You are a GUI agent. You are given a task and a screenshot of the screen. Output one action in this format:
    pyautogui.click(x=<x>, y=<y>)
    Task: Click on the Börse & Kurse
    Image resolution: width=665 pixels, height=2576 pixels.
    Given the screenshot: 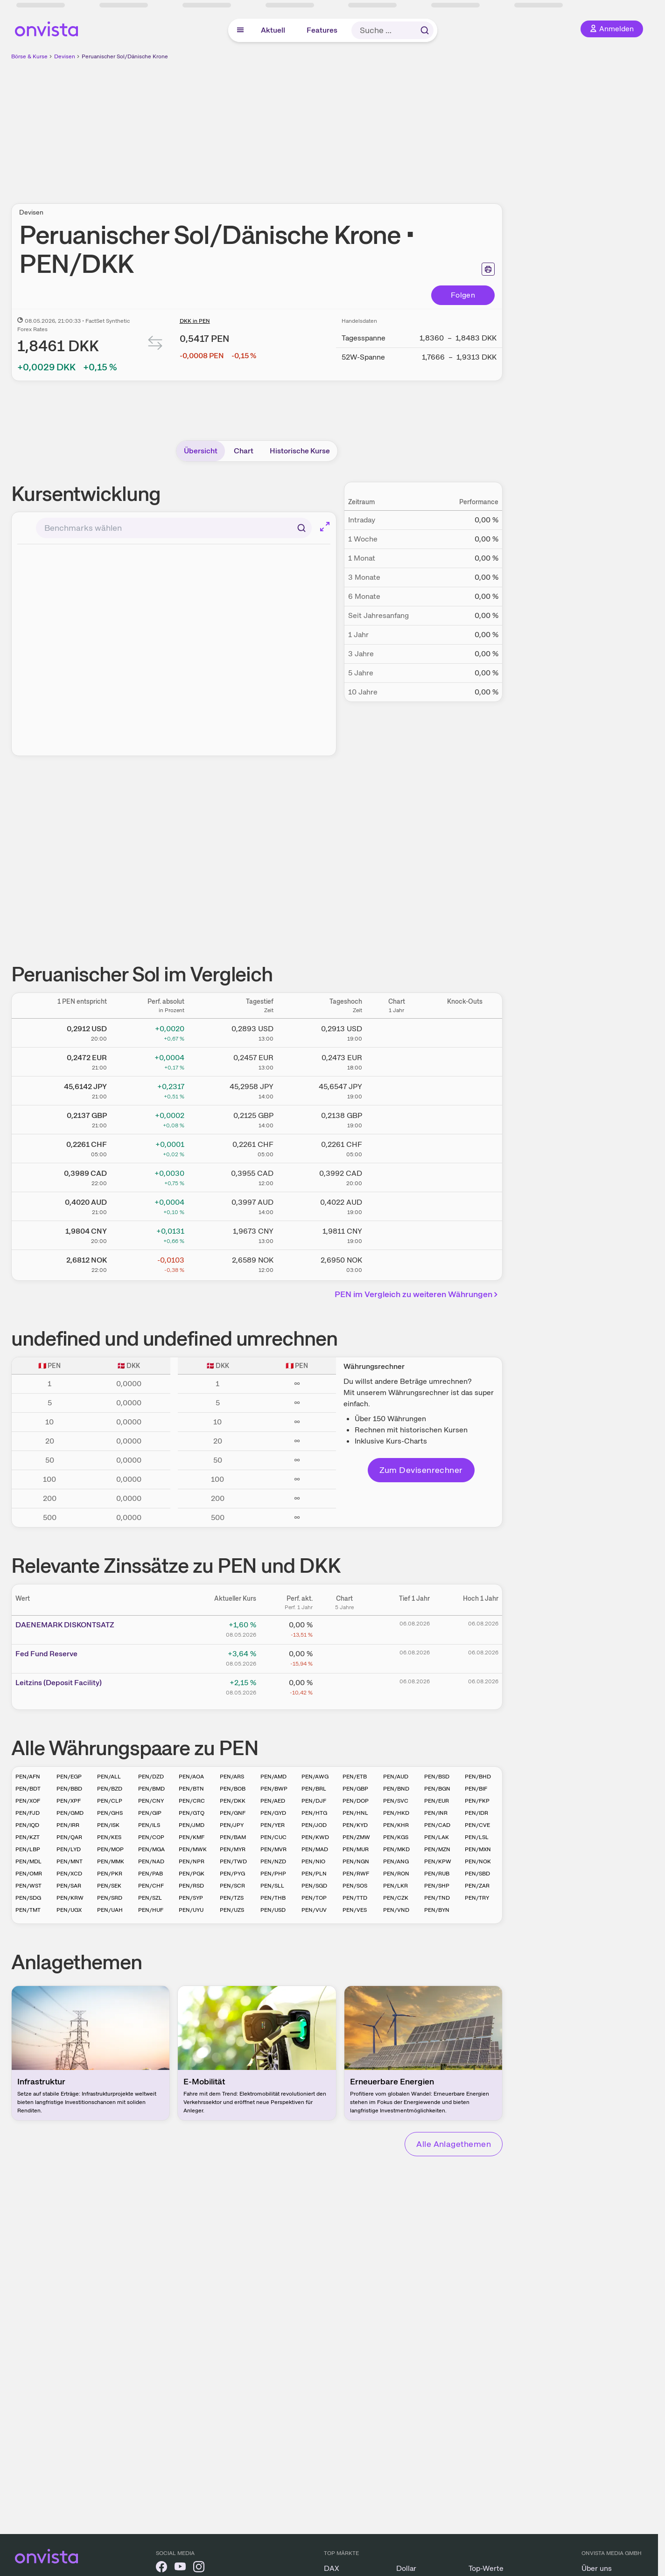 What is the action you would take?
    pyautogui.click(x=29, y=56)
    